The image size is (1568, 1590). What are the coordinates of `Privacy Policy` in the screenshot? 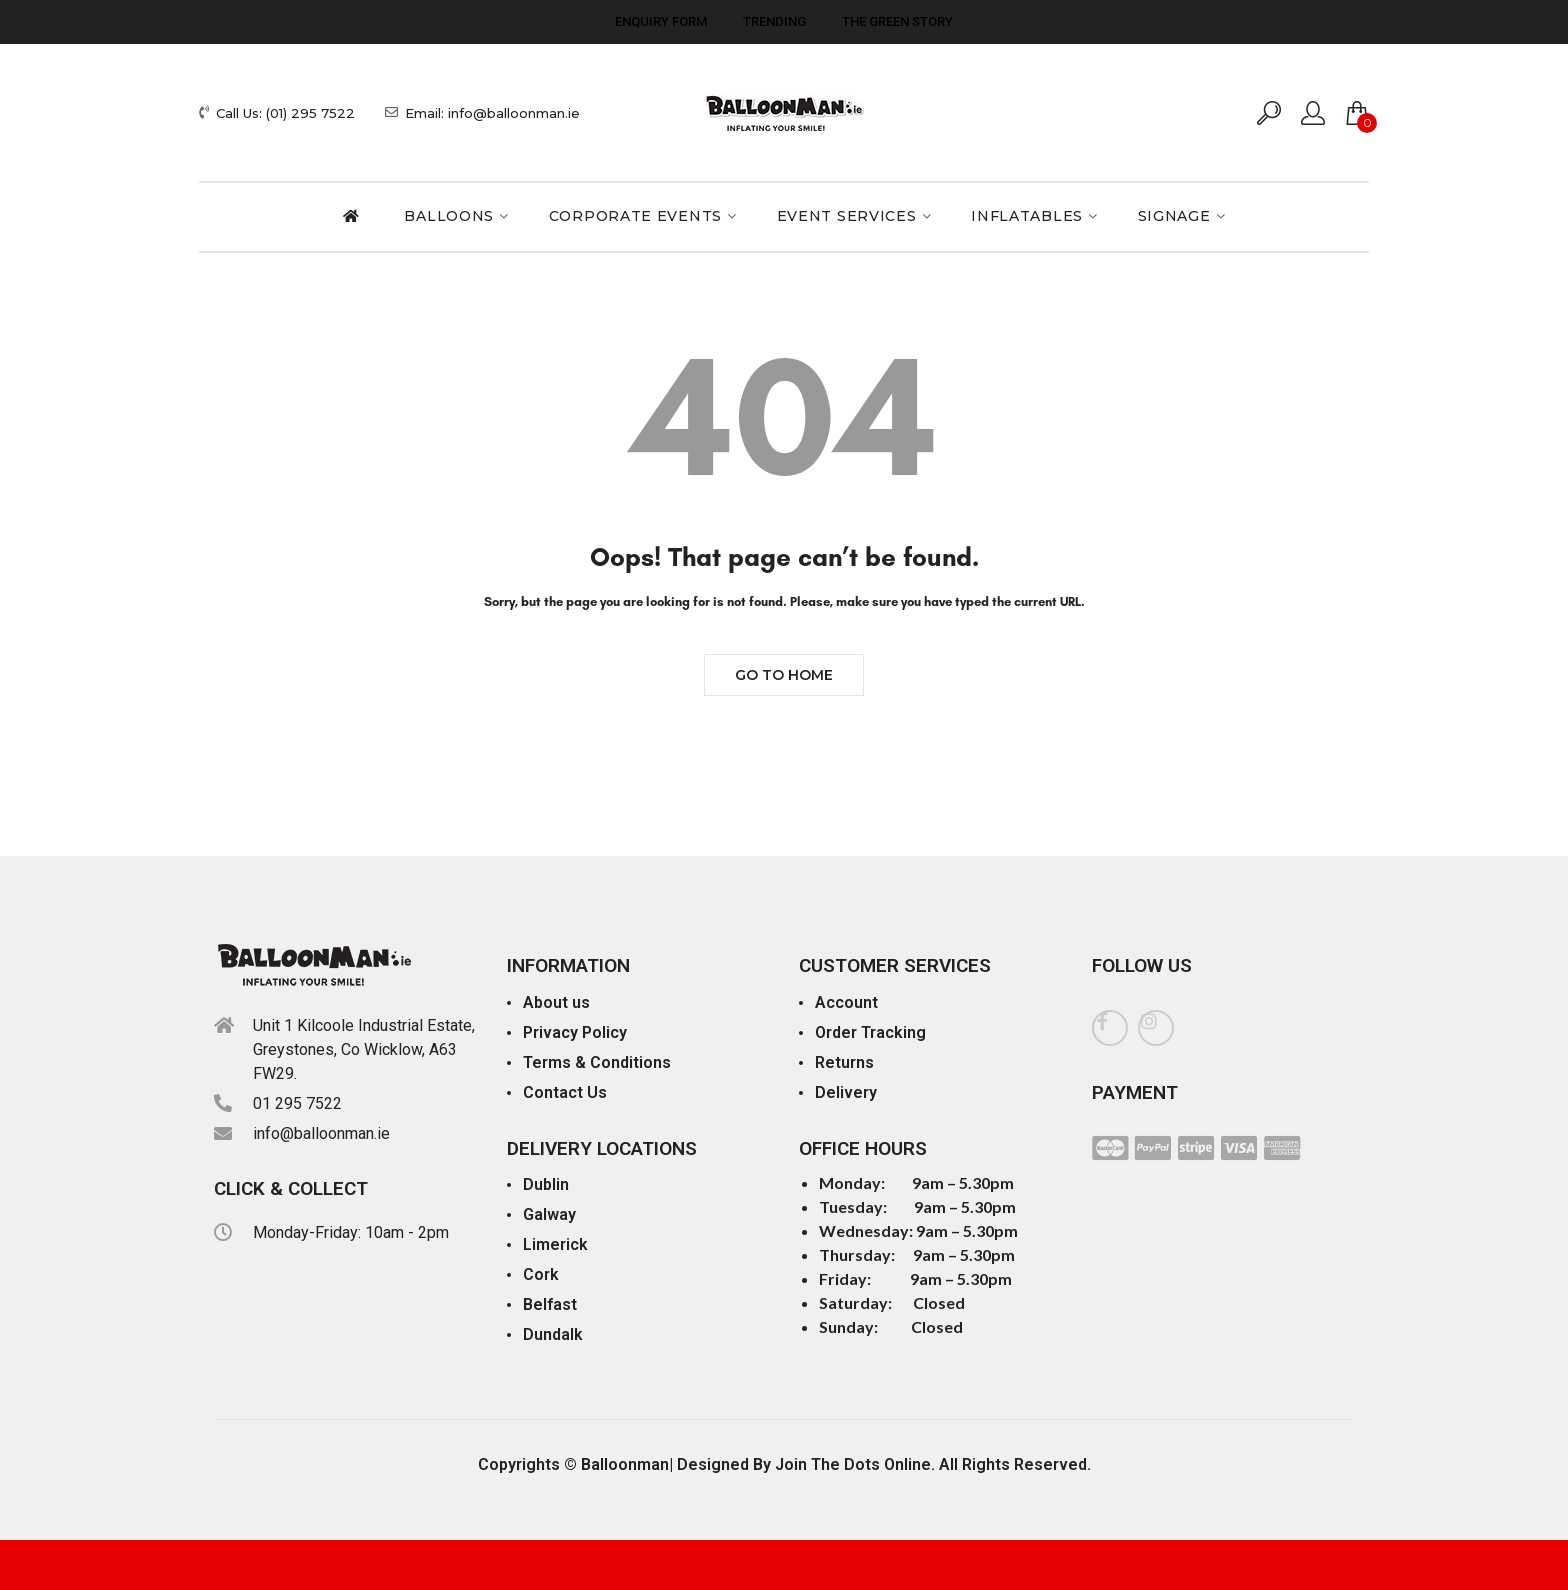 It's located at (575, 1032).